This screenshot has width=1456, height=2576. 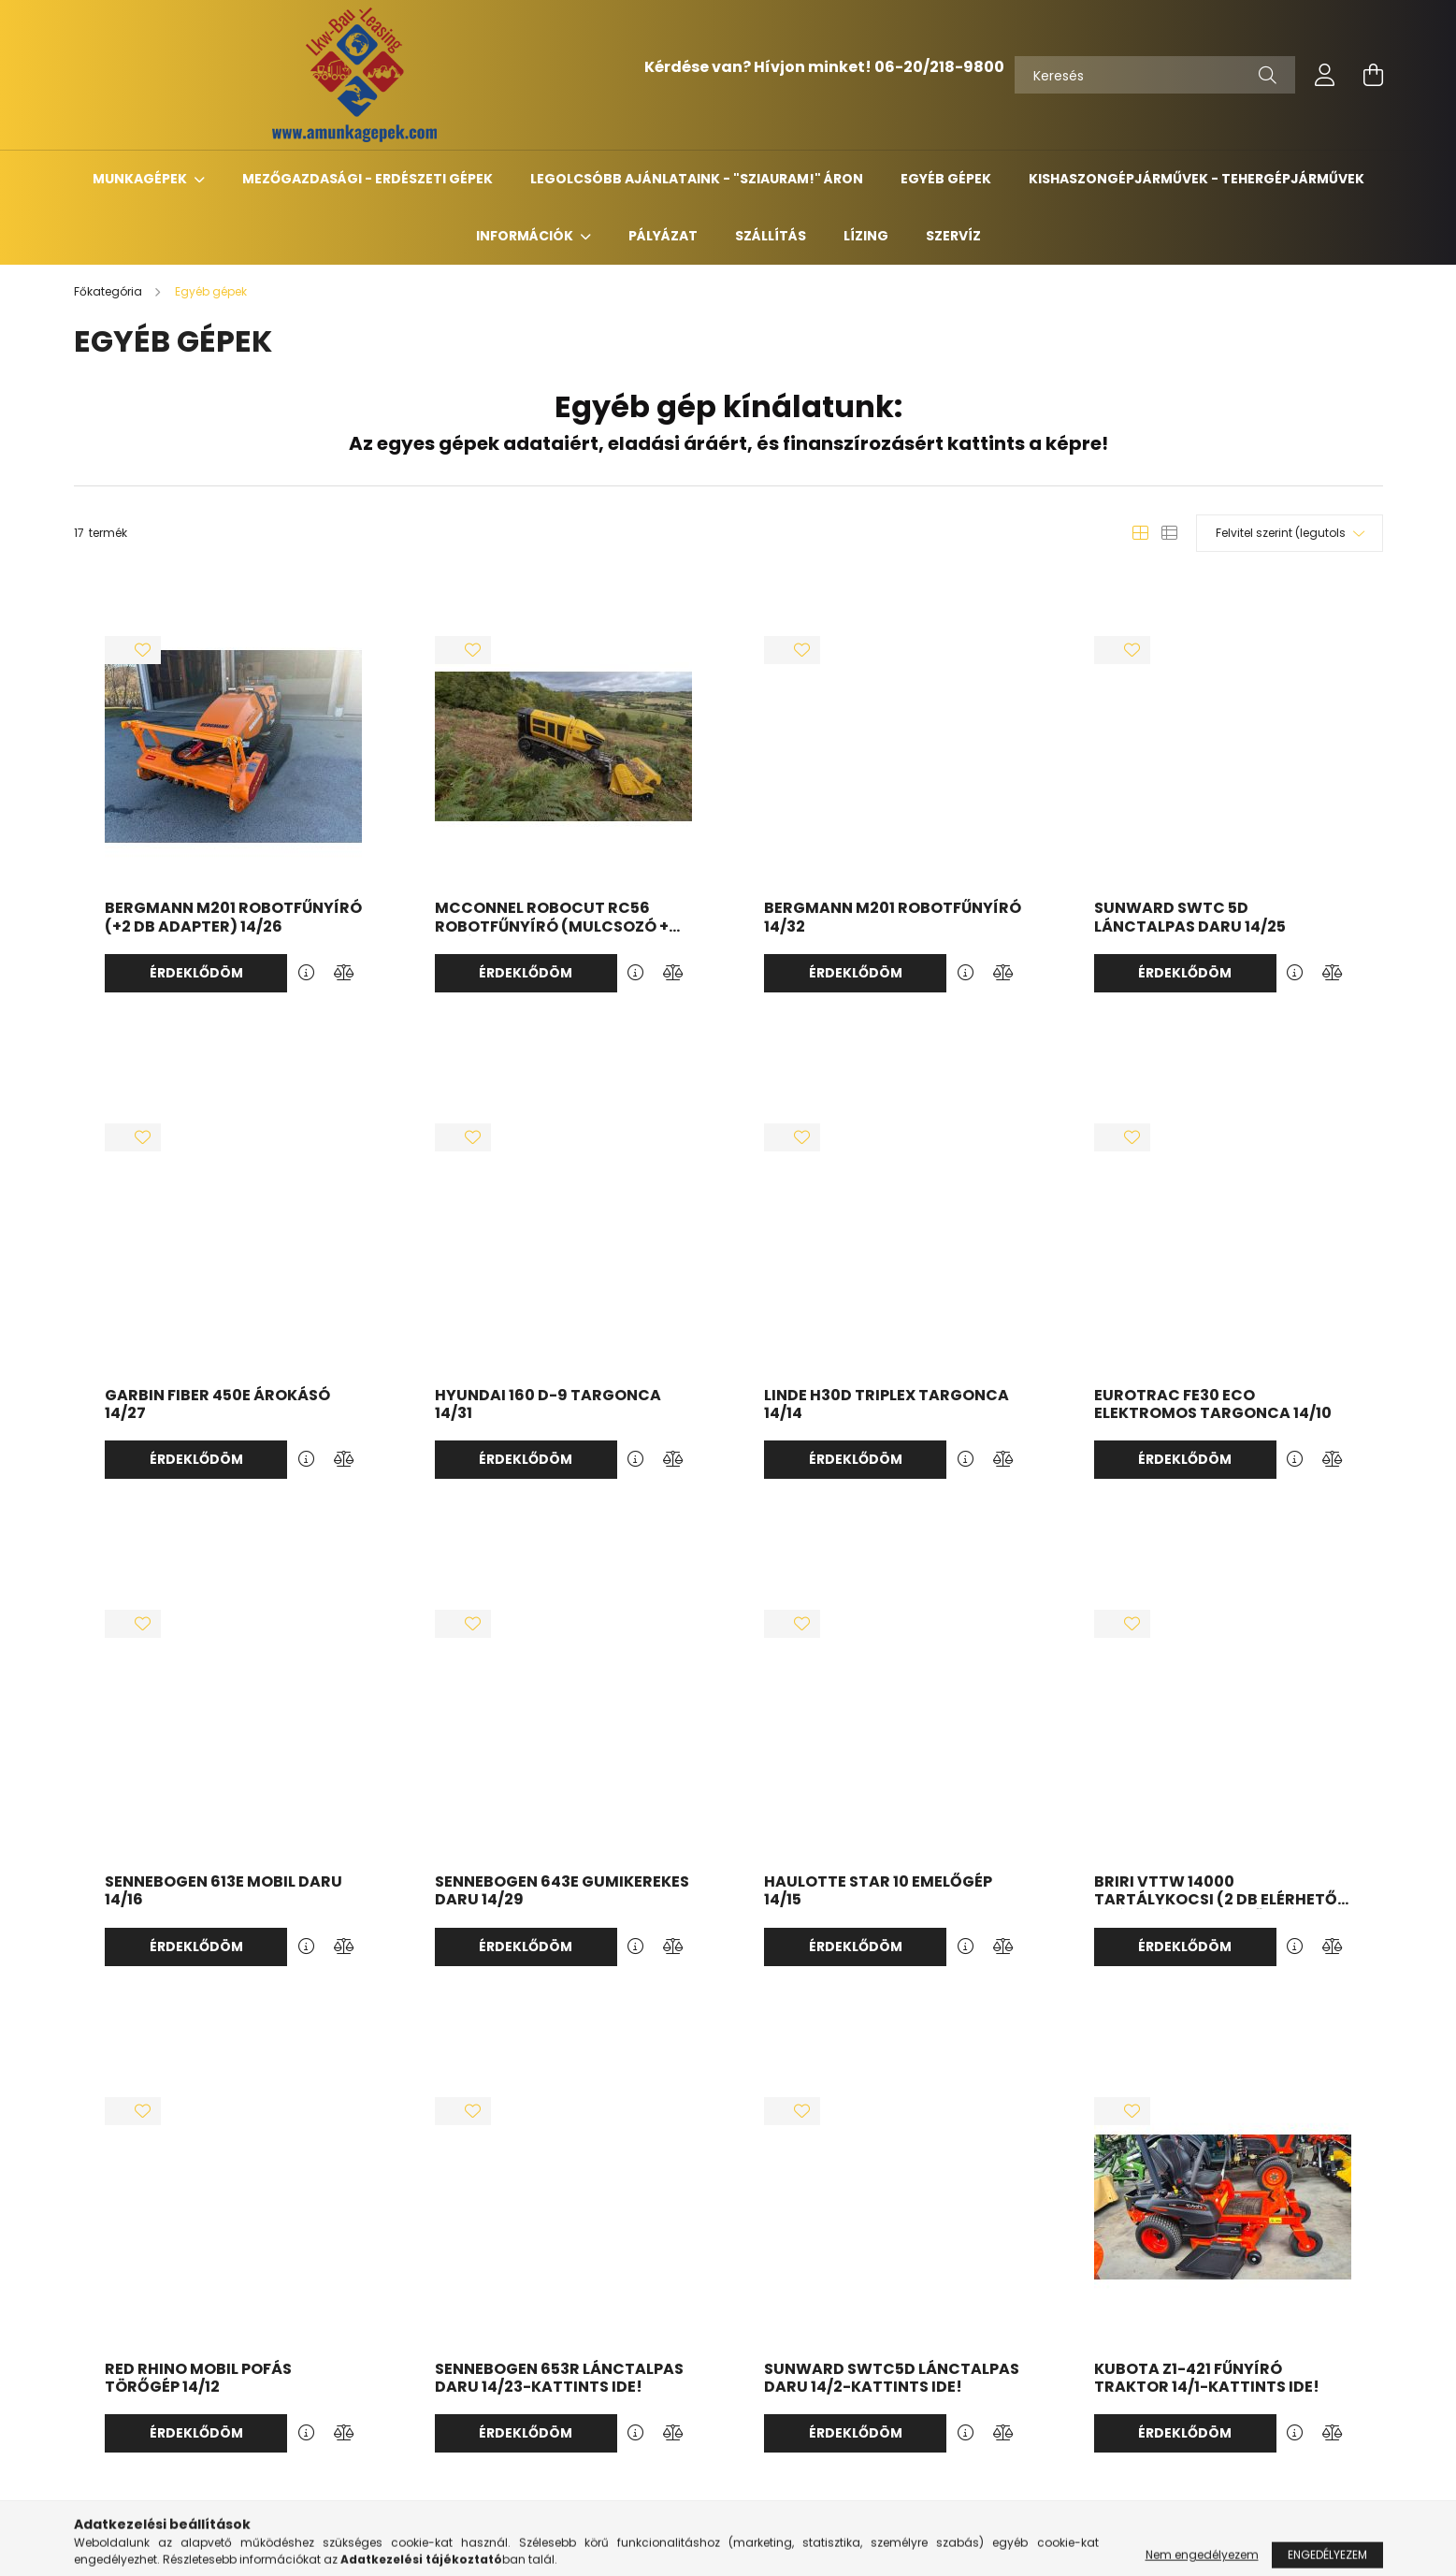 I want to click on 06-20/218-9800, so click(x=939, y=67).